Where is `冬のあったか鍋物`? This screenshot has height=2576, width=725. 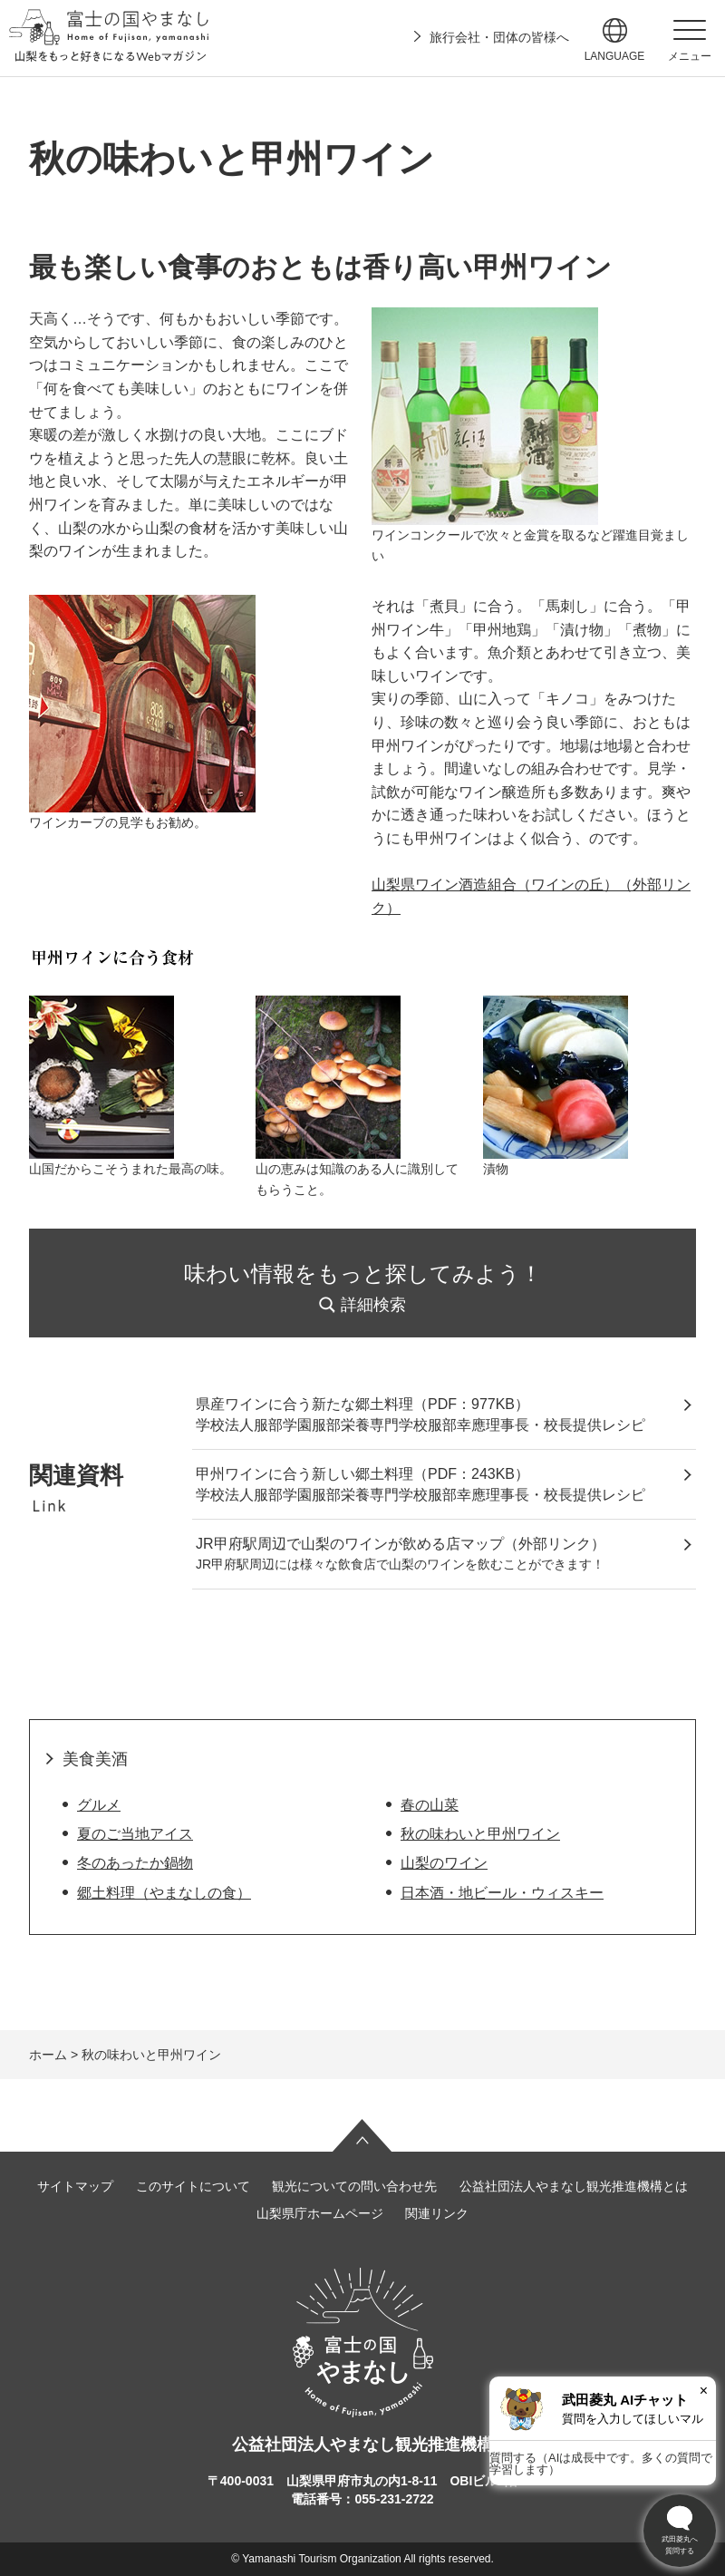
冬のあったか鍋物 is located at coordinates (135, 1863).